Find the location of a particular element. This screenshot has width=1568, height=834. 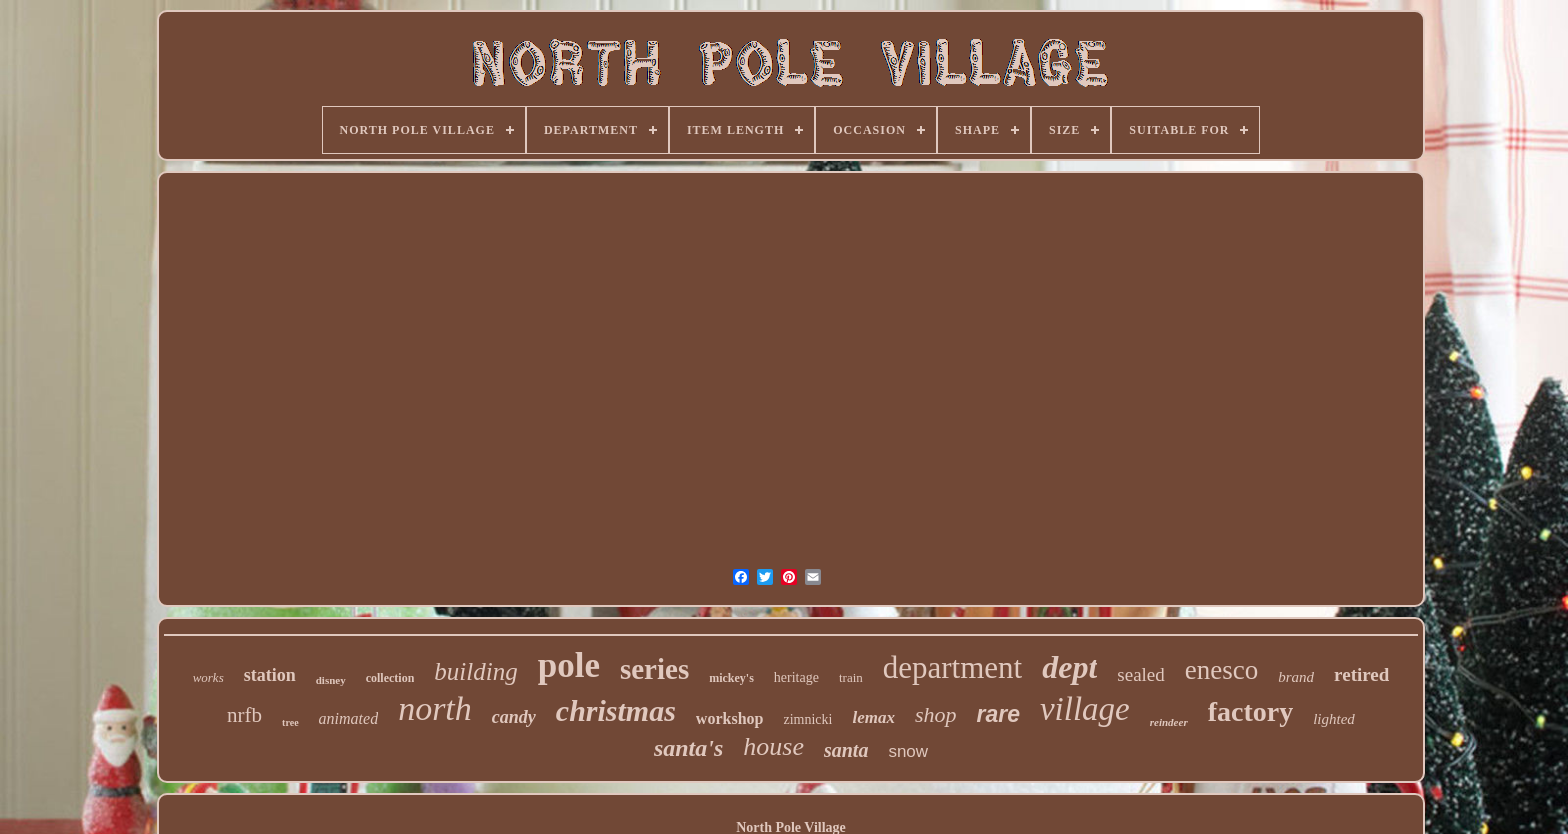

factory is located at coordinates (1251, 711).